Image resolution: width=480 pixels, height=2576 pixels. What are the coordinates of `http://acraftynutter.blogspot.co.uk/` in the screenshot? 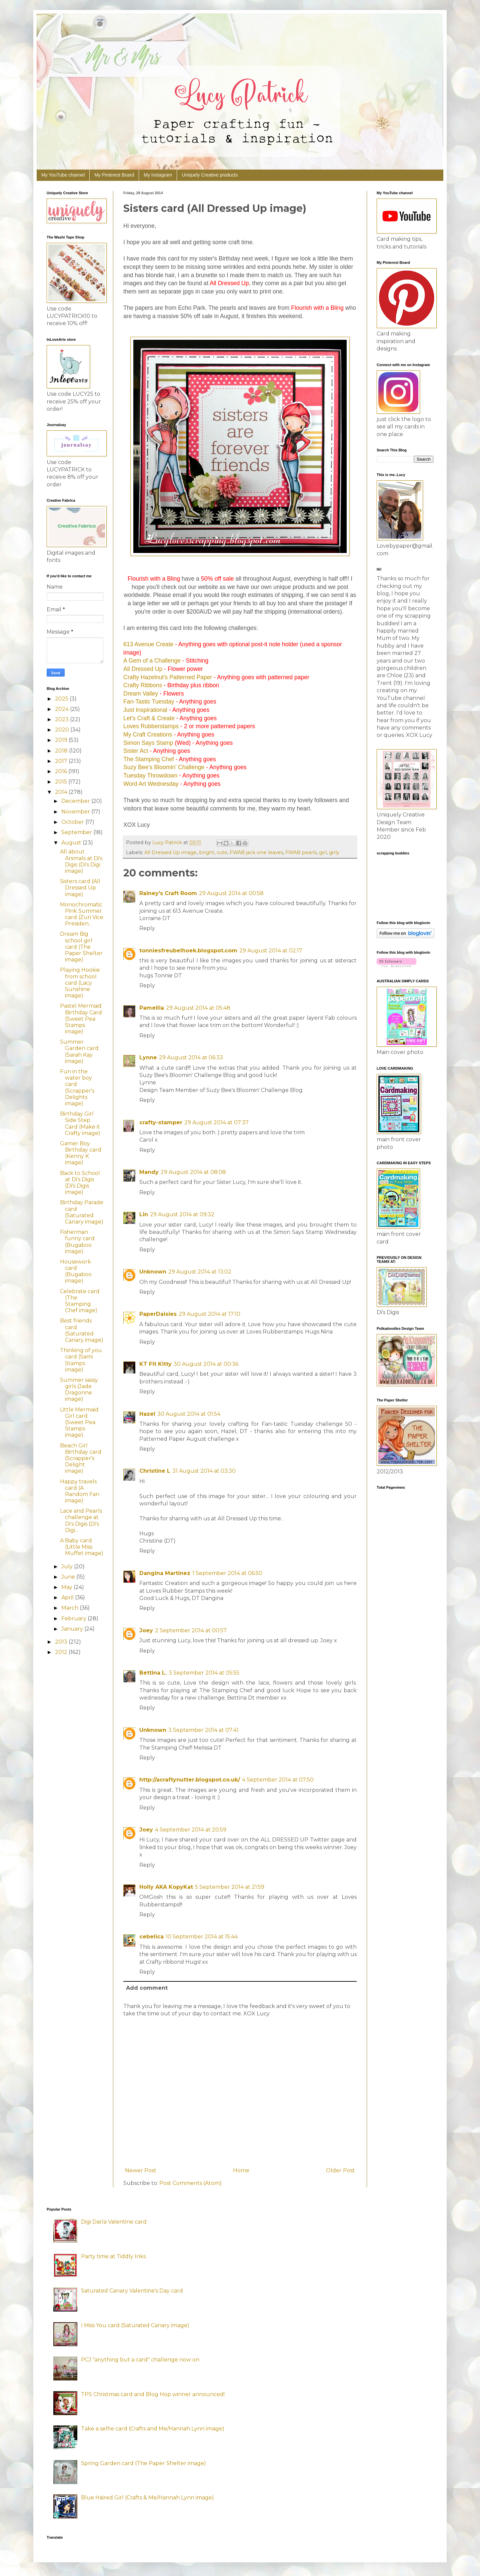 It's located at (189, 1780).